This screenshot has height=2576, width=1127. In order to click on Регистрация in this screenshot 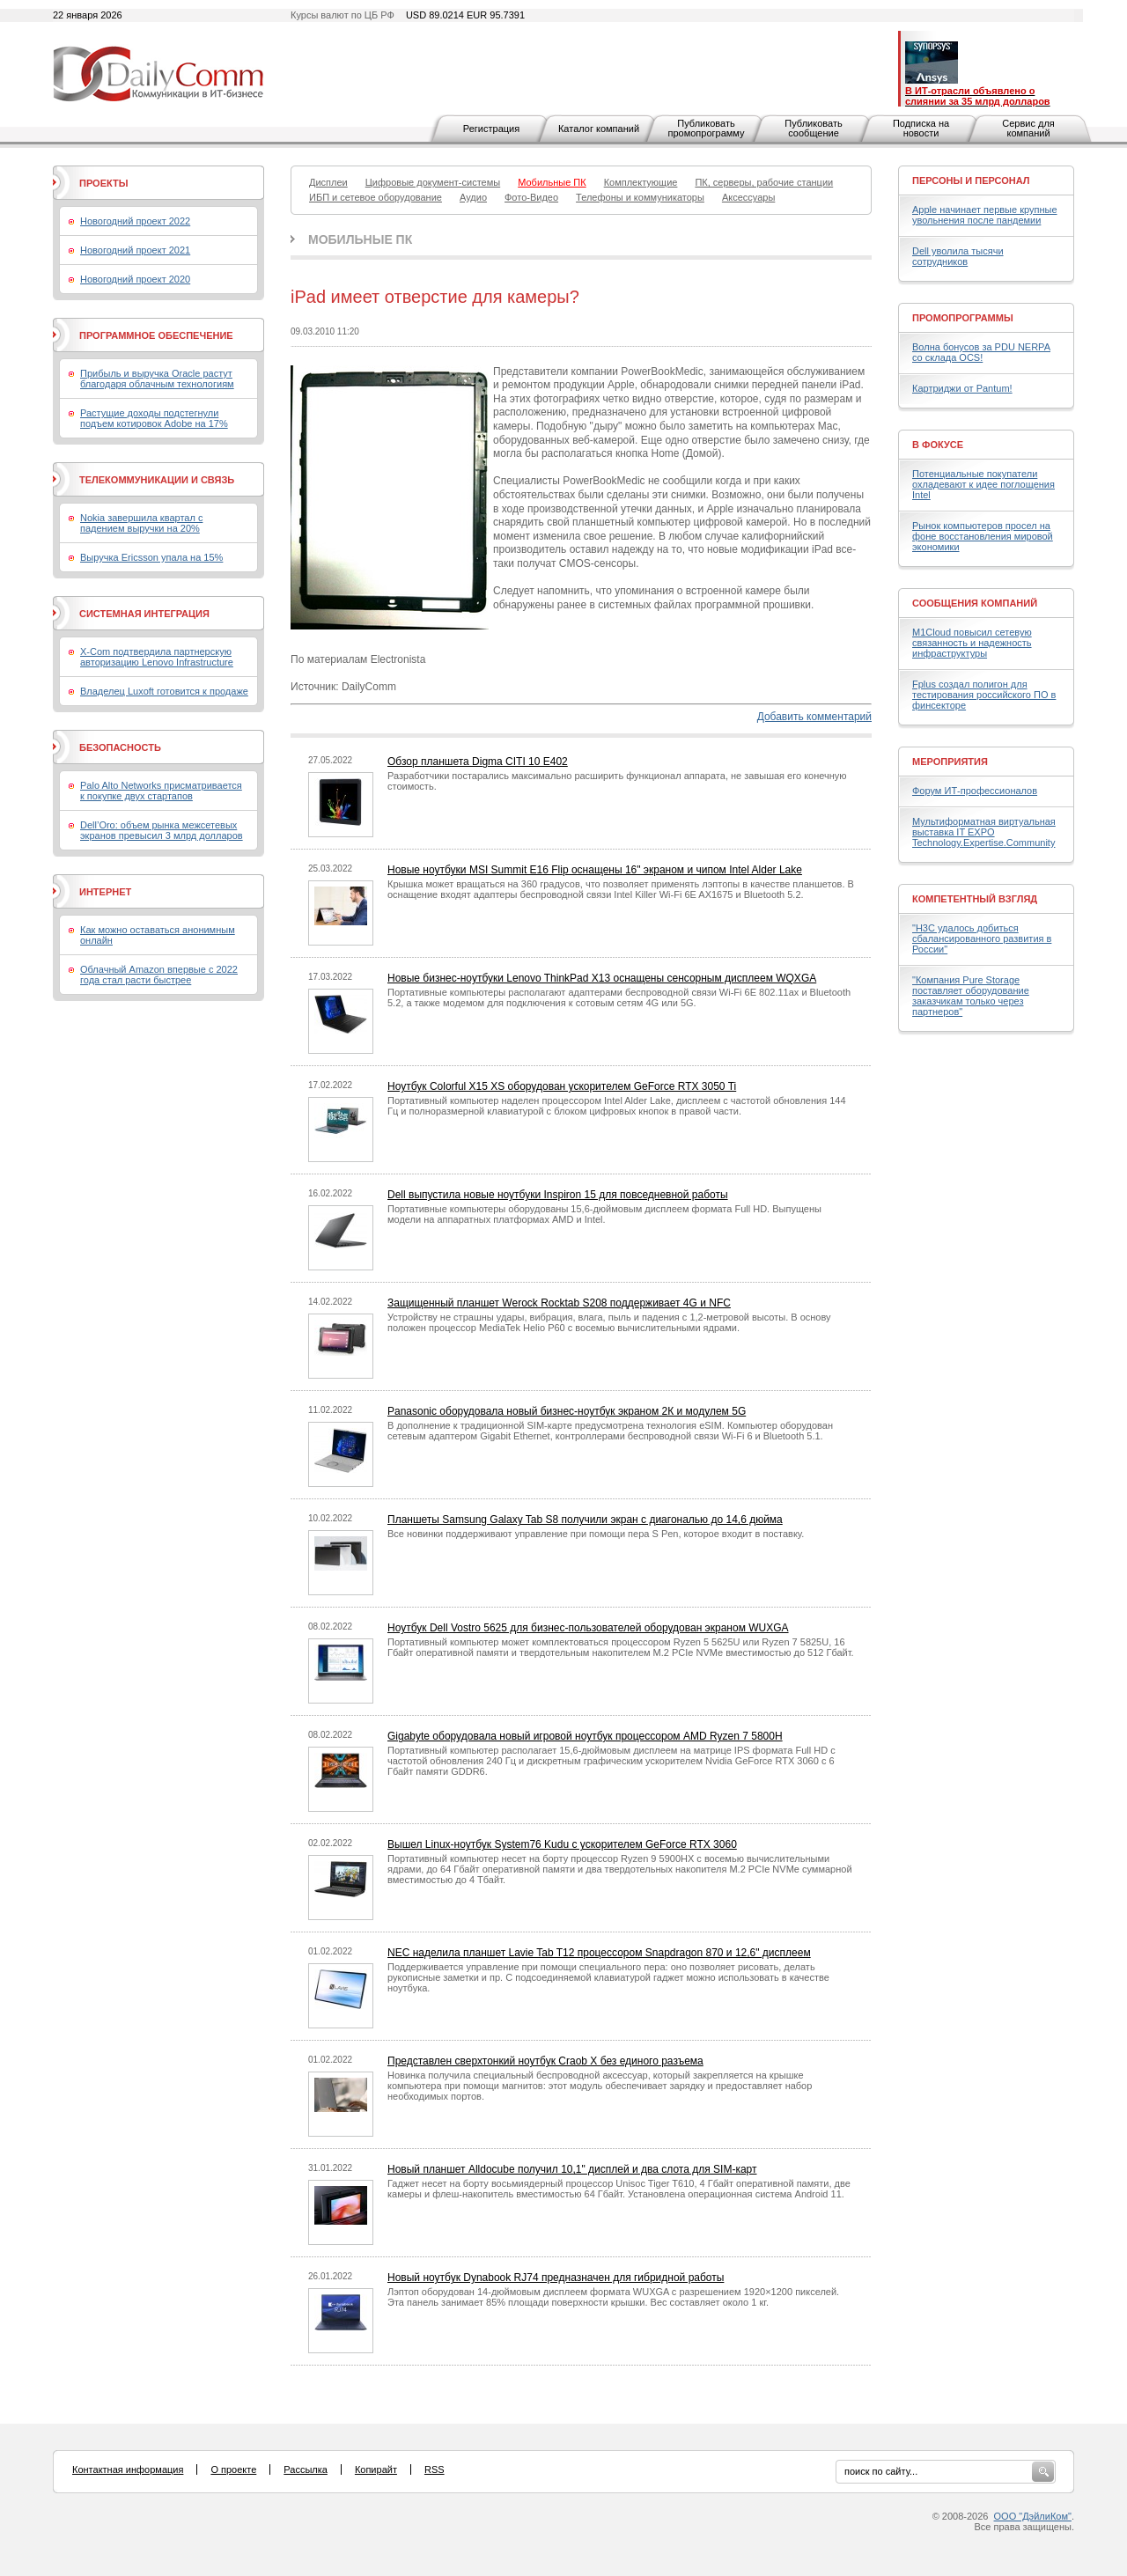, I will do `click(491, 128)`.